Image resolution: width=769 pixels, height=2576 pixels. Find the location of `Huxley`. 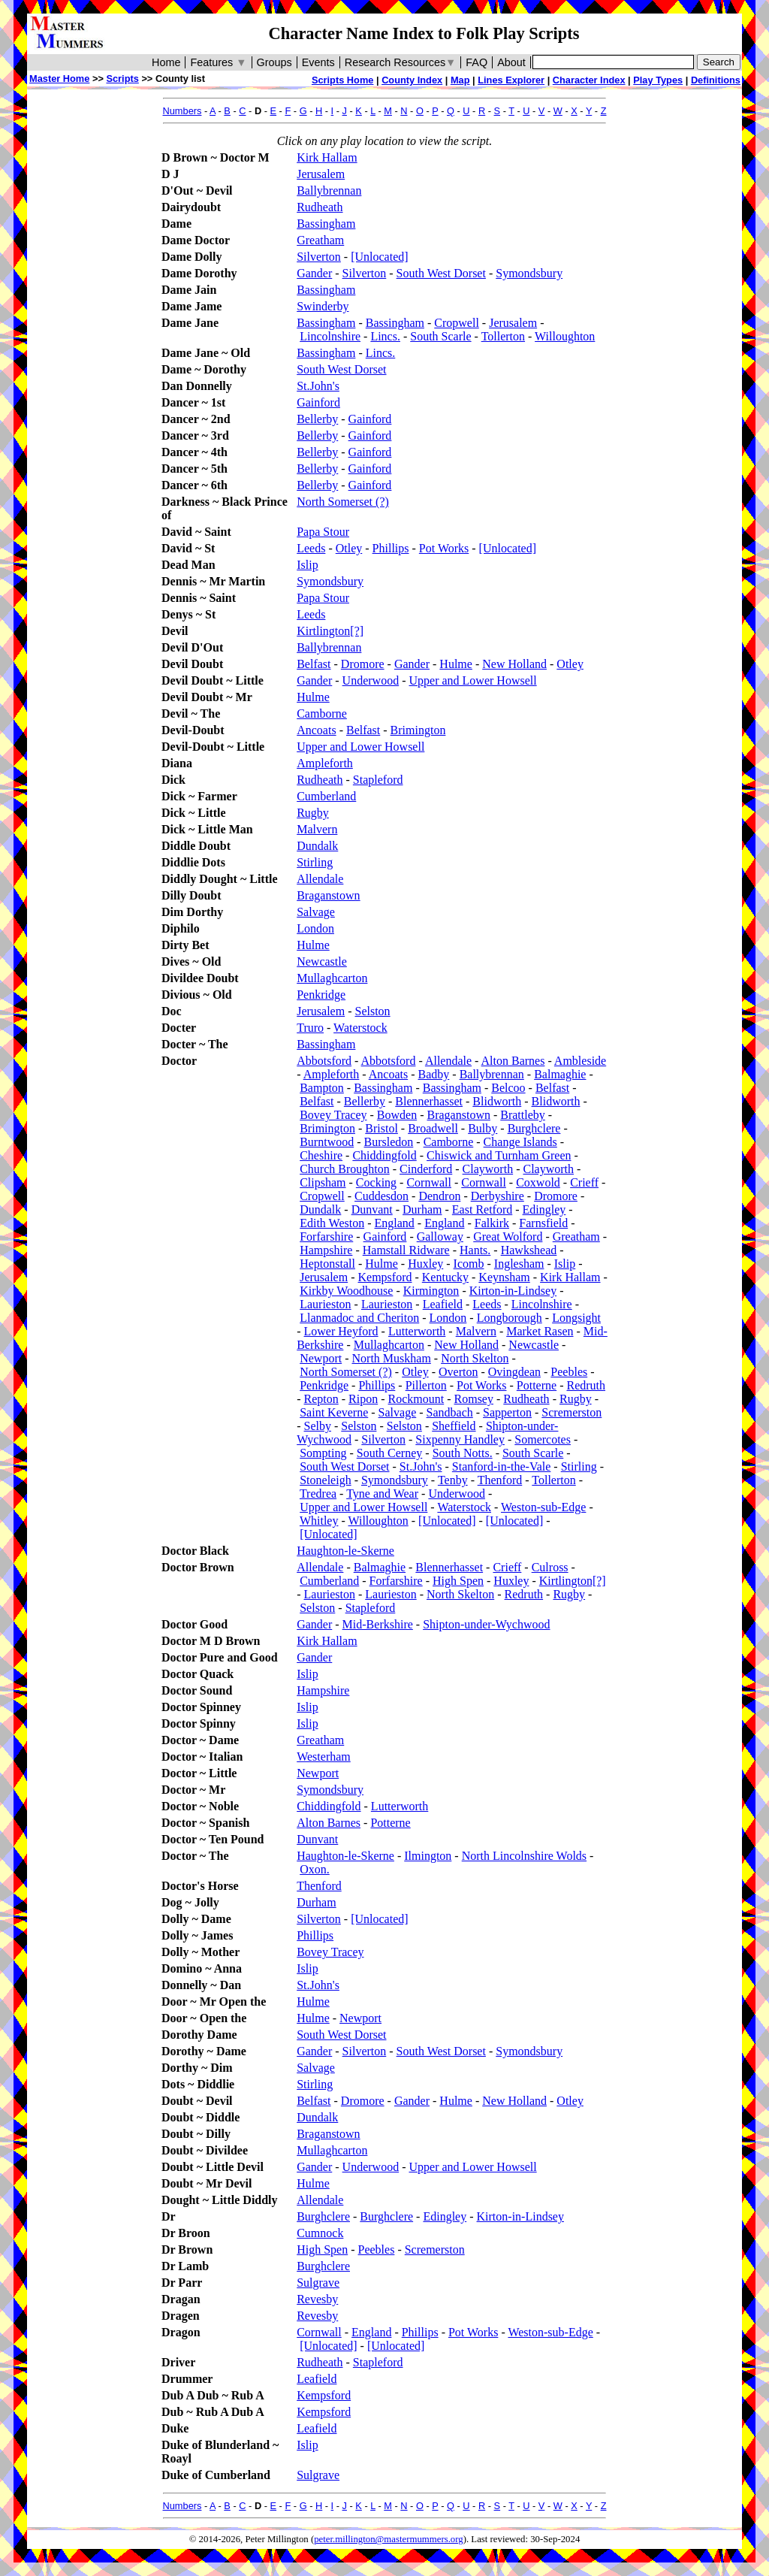

Huxley is located at coordinates (425, 1263).